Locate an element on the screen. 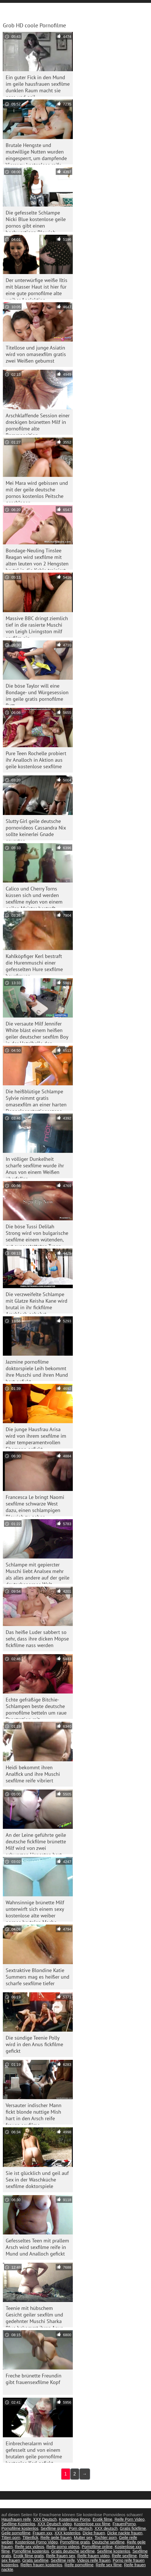  Deutsche sexfilme is located at coordinates (108, 2542).